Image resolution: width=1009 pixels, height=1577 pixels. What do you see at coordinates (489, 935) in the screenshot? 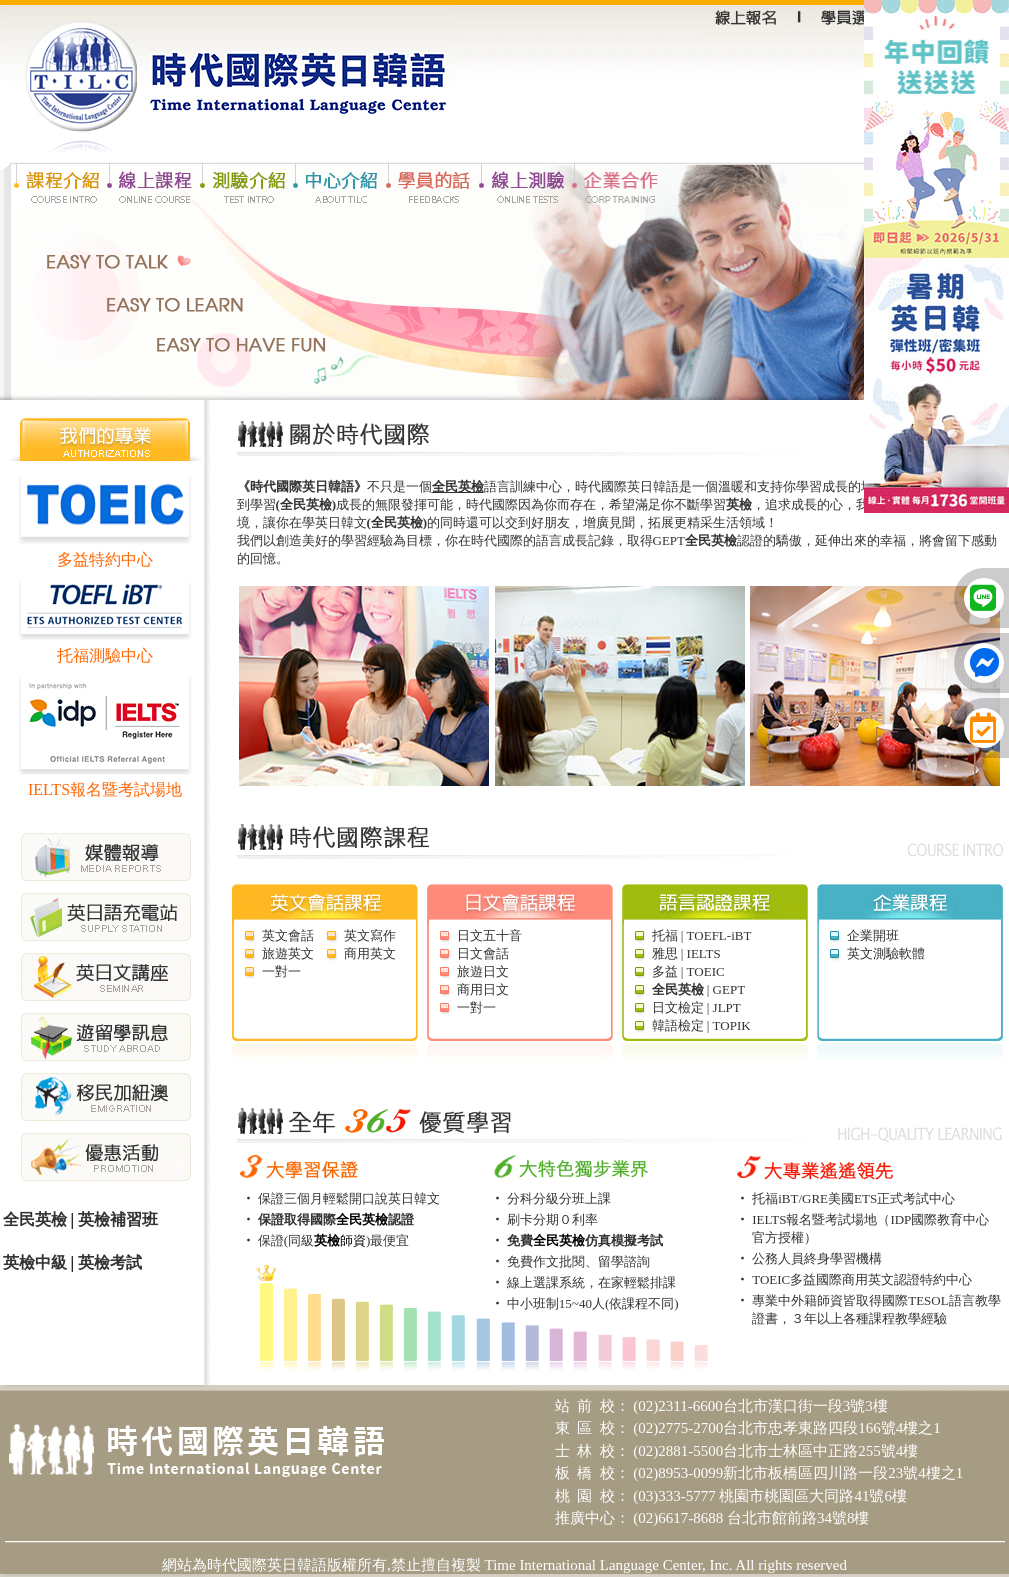
I see `日文五十音` at bounding box center [489, 935].